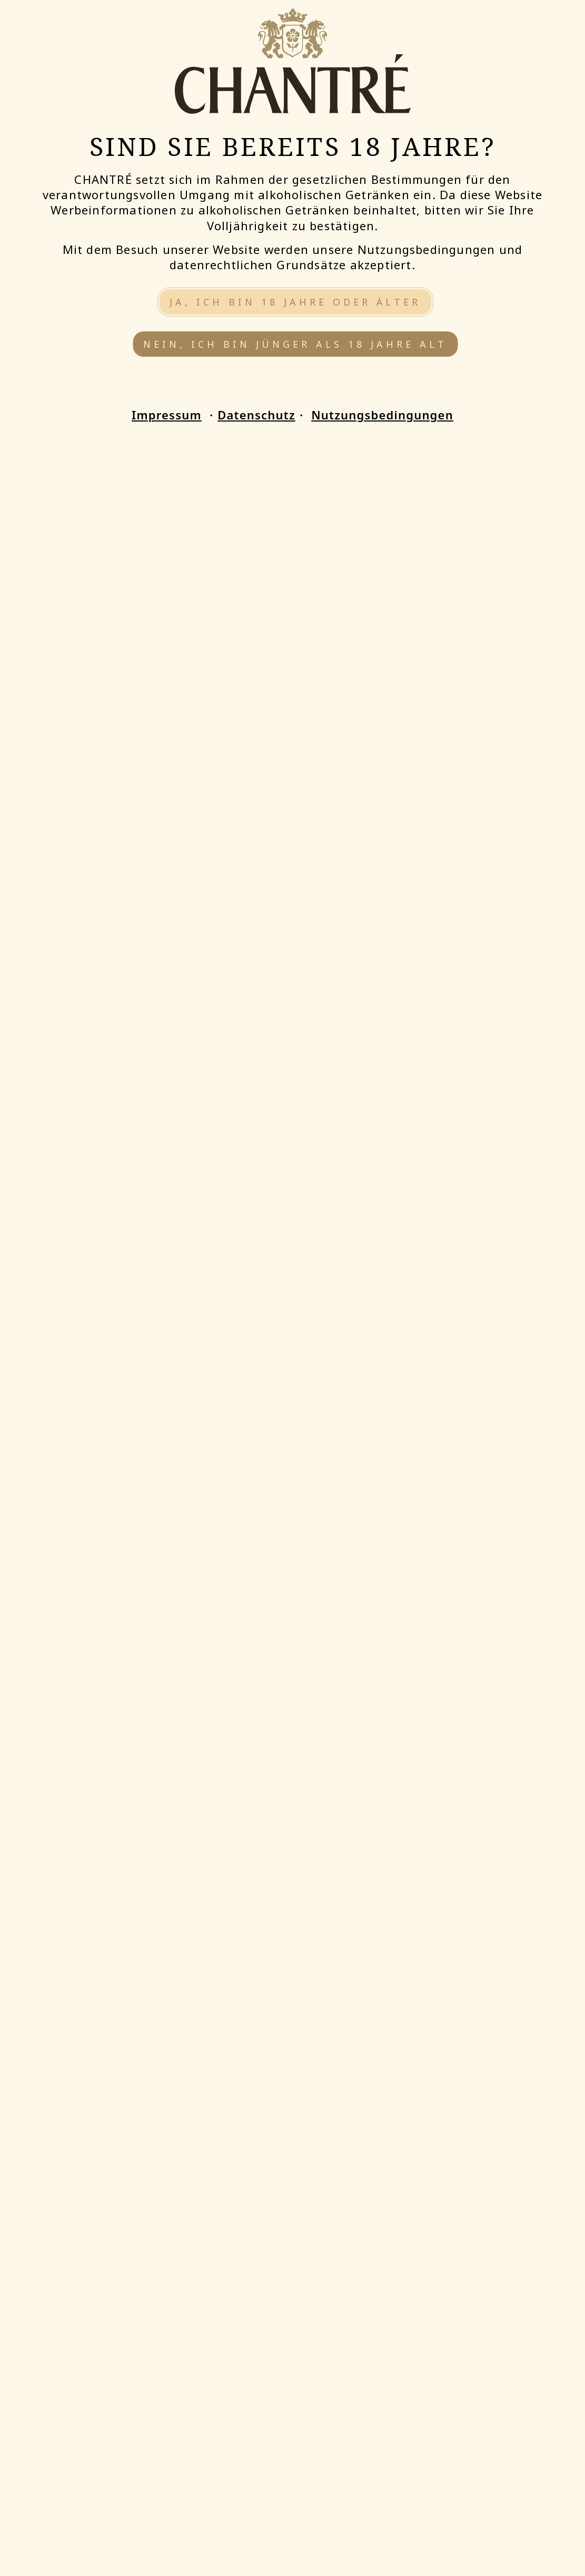 The height and width of the screenshot is (2576, 585). What do you see at coordinates (295, 344) in the screenshot?
I see `Nein, ich bin jünger als 18 Jahre alt` at bounding box center [295, 344].